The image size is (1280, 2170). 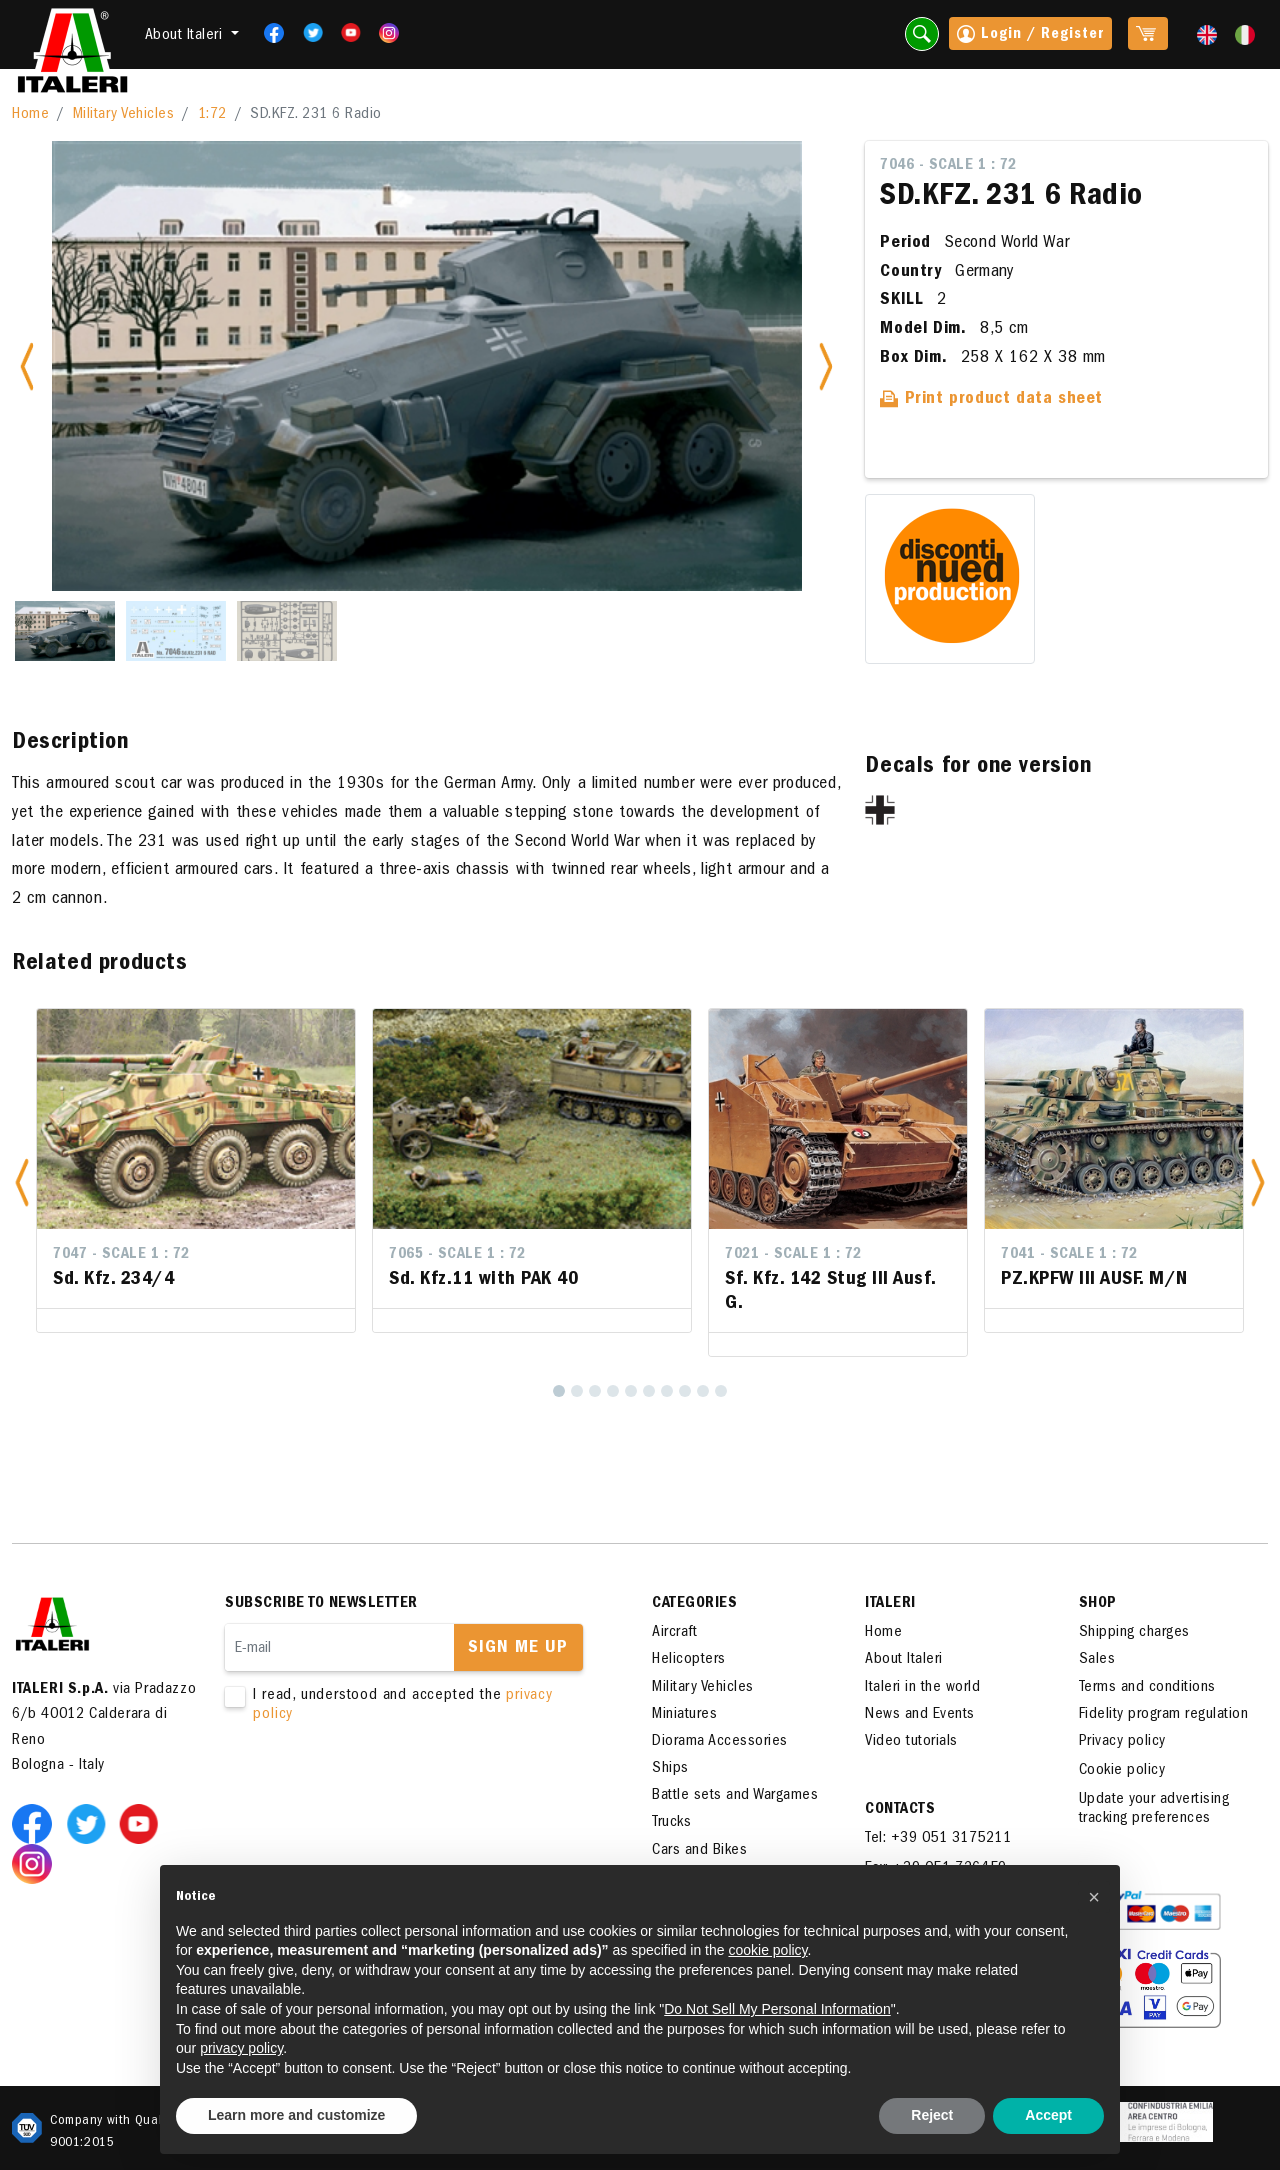 I want to click on Do Not Sell My Personal Information, so click(x=777, y=2009).